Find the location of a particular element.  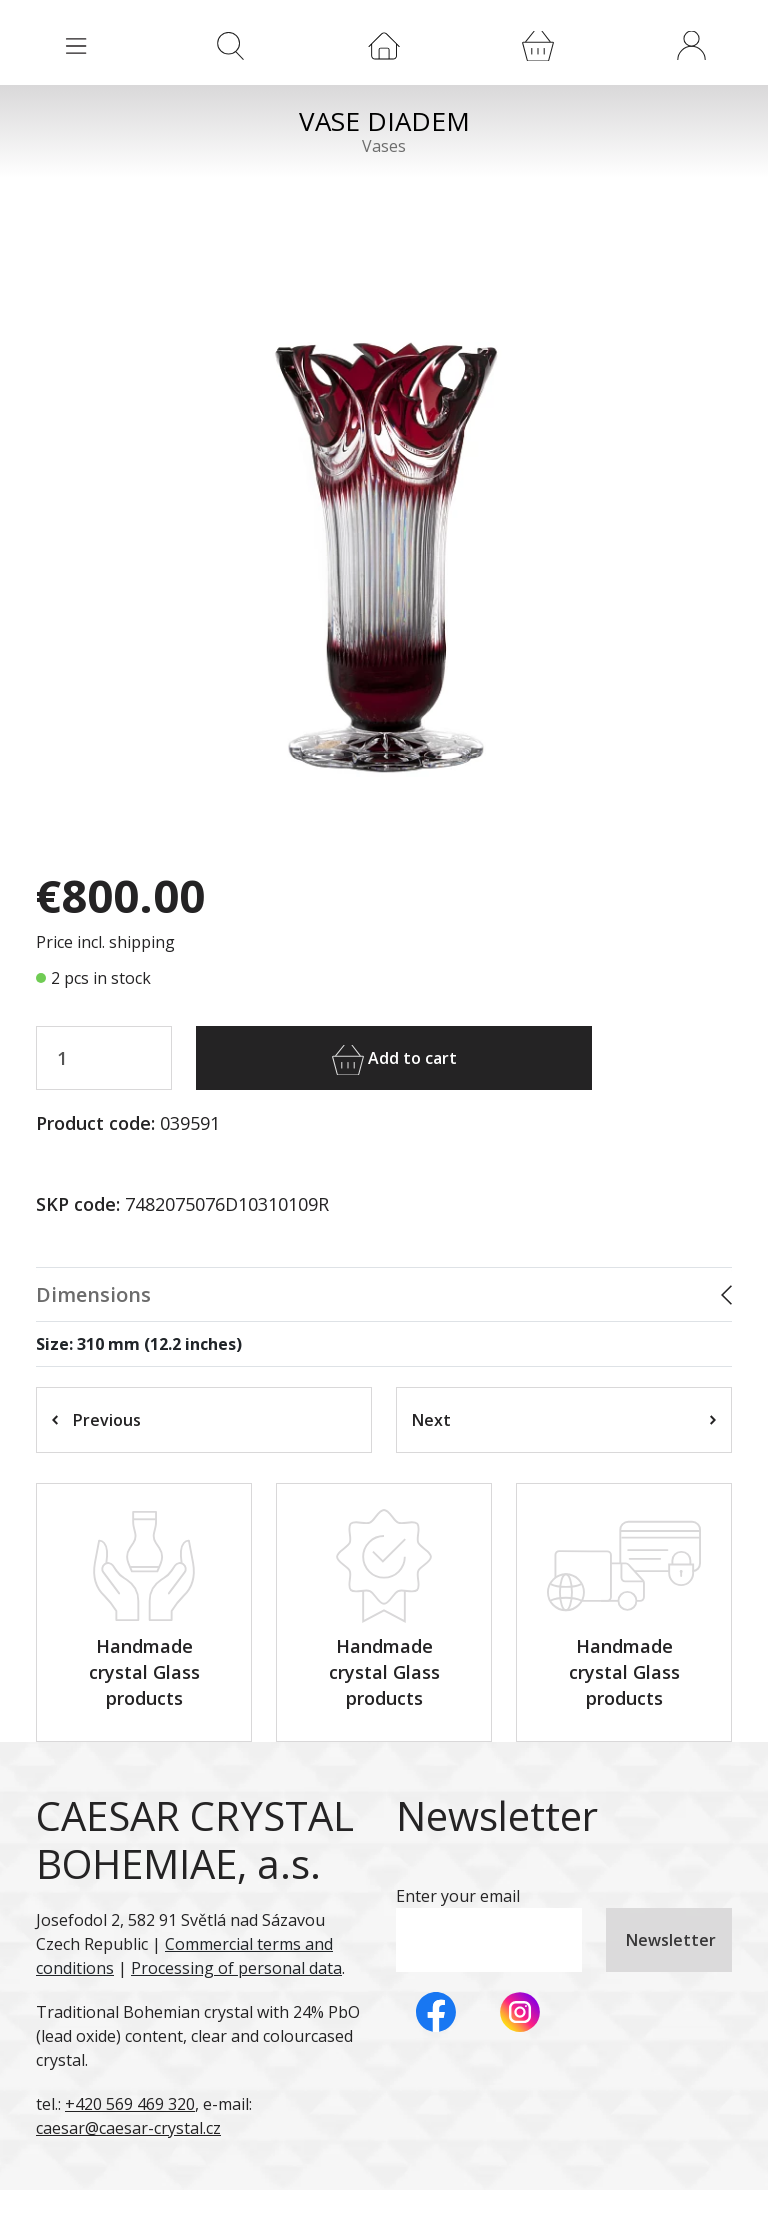

Dimensions is located at coordinates (93, 1294).